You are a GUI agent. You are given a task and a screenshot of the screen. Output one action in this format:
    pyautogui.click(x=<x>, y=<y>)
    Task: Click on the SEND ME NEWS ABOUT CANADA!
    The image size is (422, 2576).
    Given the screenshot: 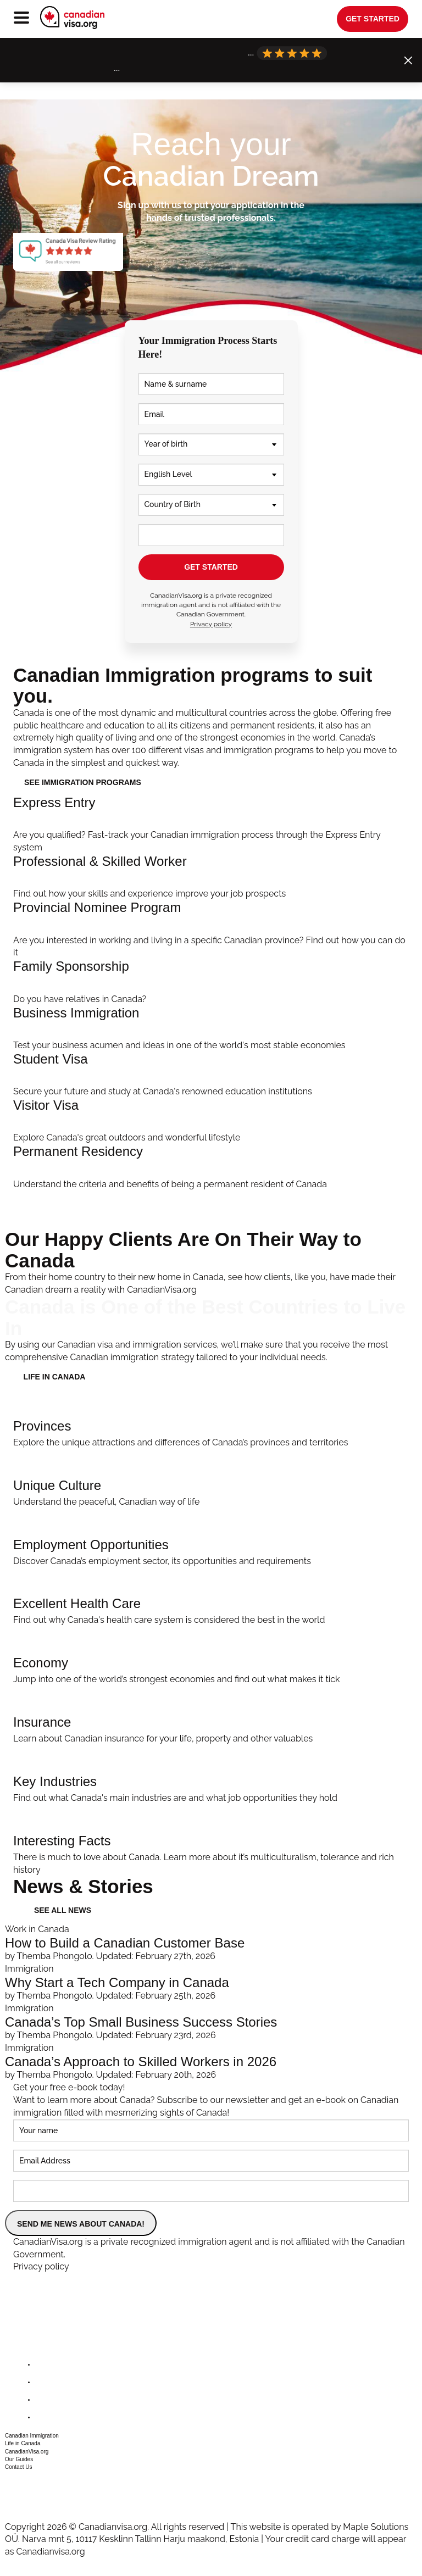 What is the action you would take?
    pyautogui.click(x=81, y=2223)
    